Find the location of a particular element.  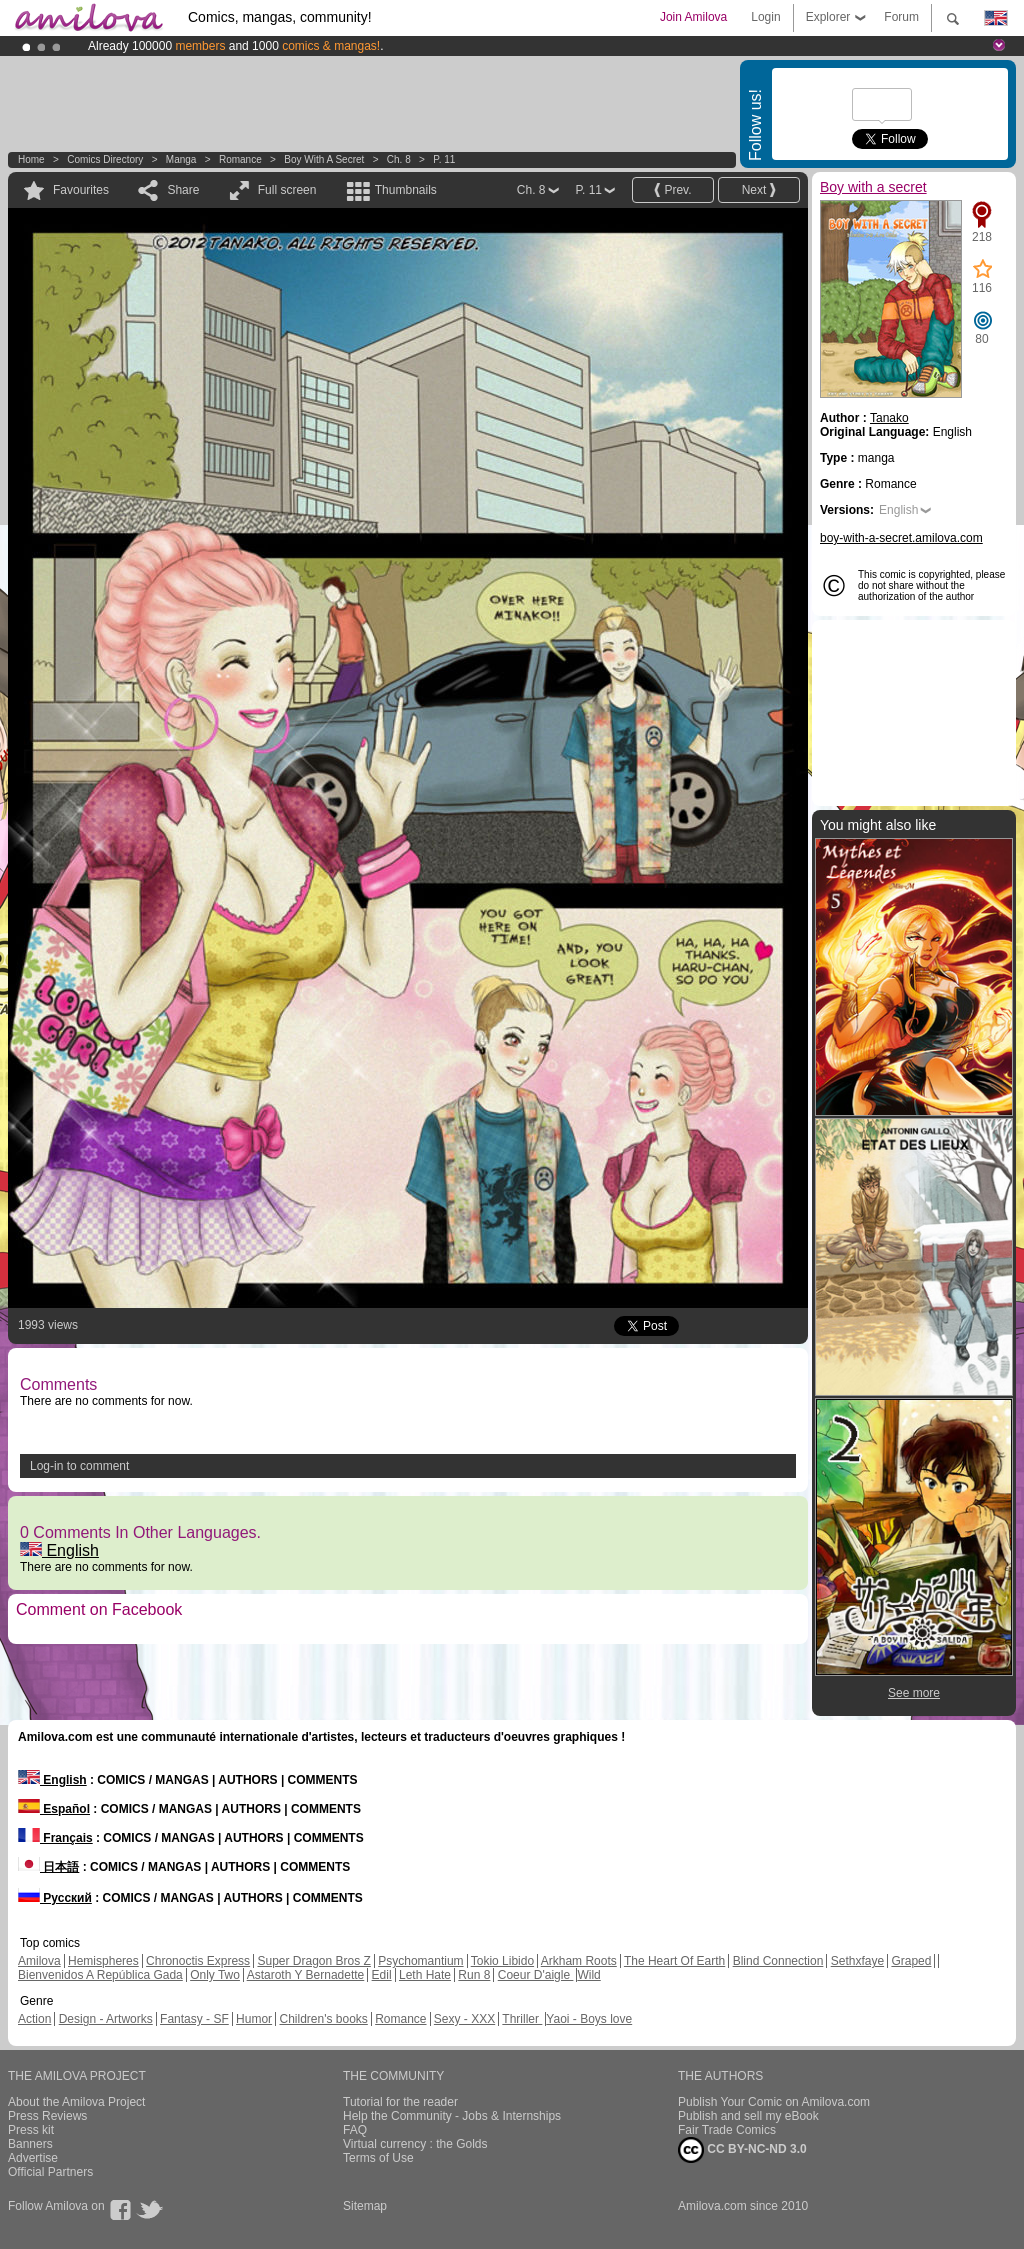

日本語 is located at coordinates (48, 1867).